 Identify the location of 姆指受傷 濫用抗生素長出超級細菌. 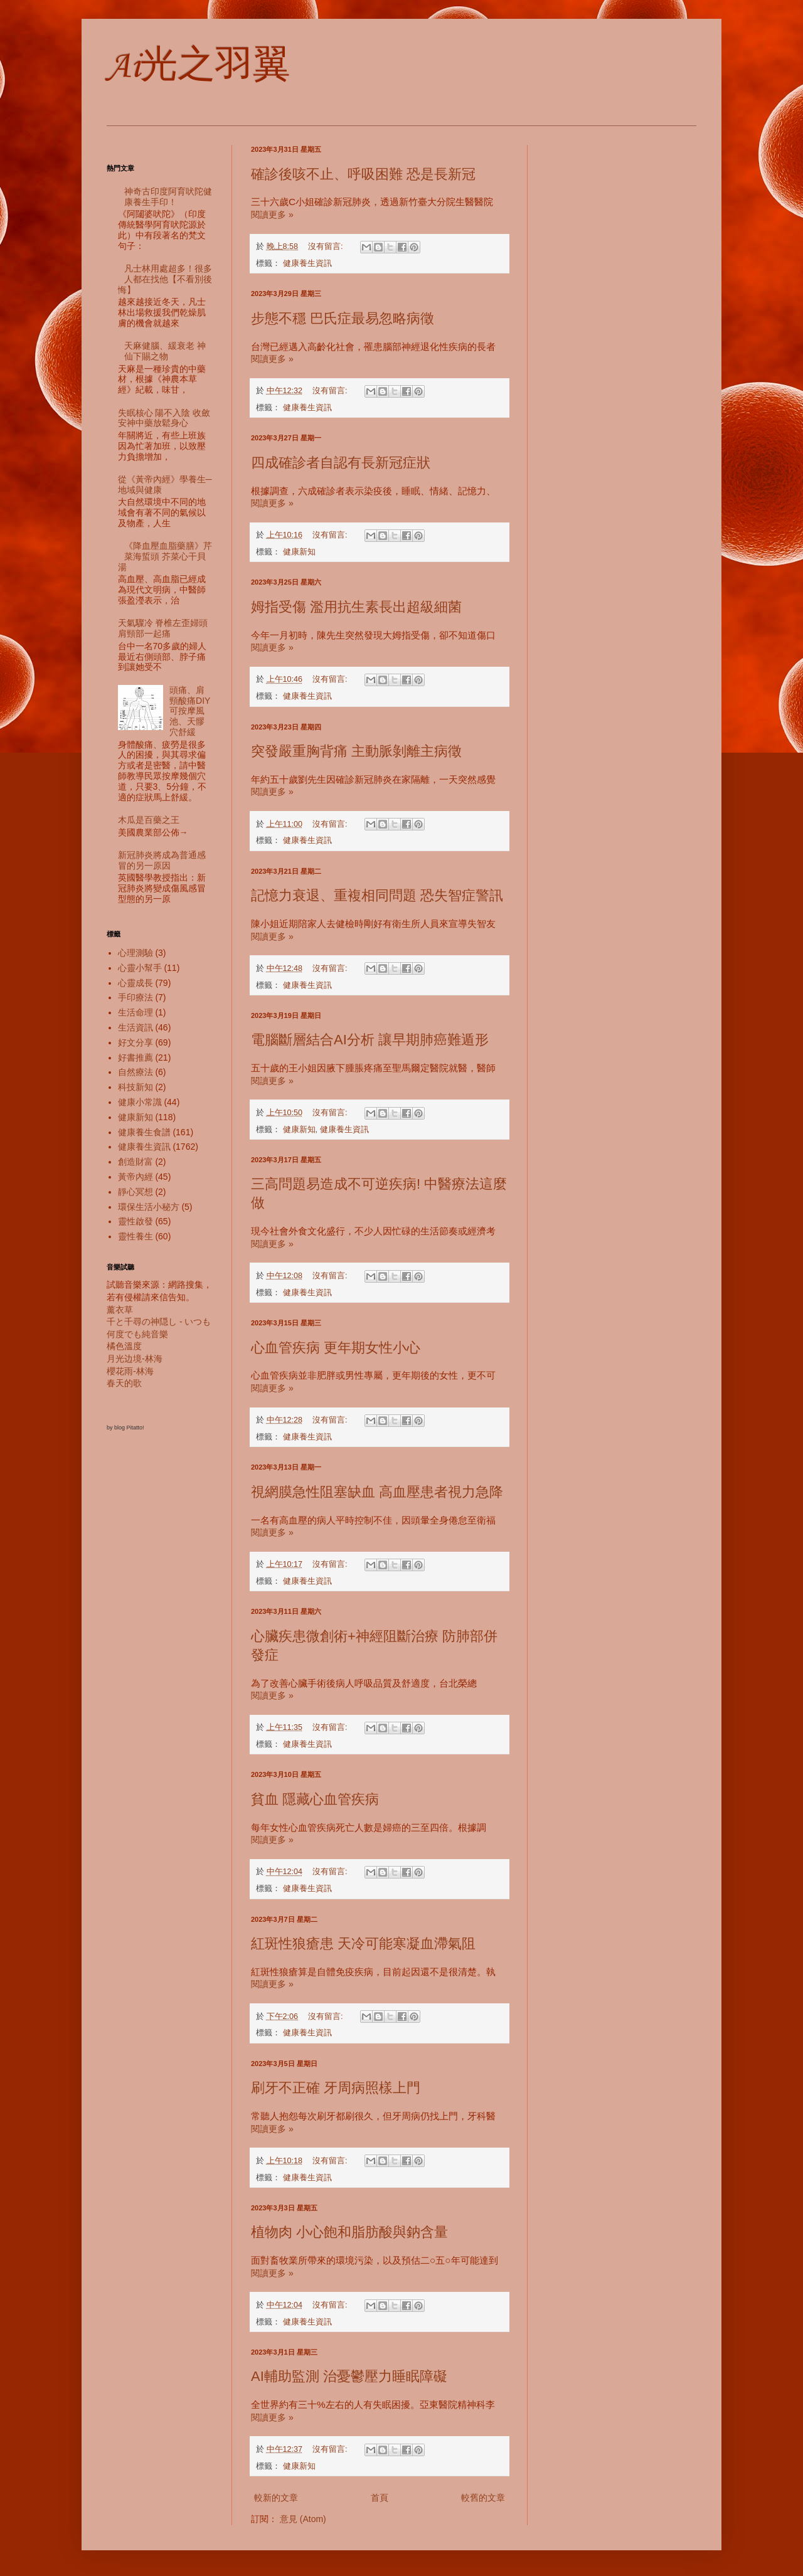
(356, 607).